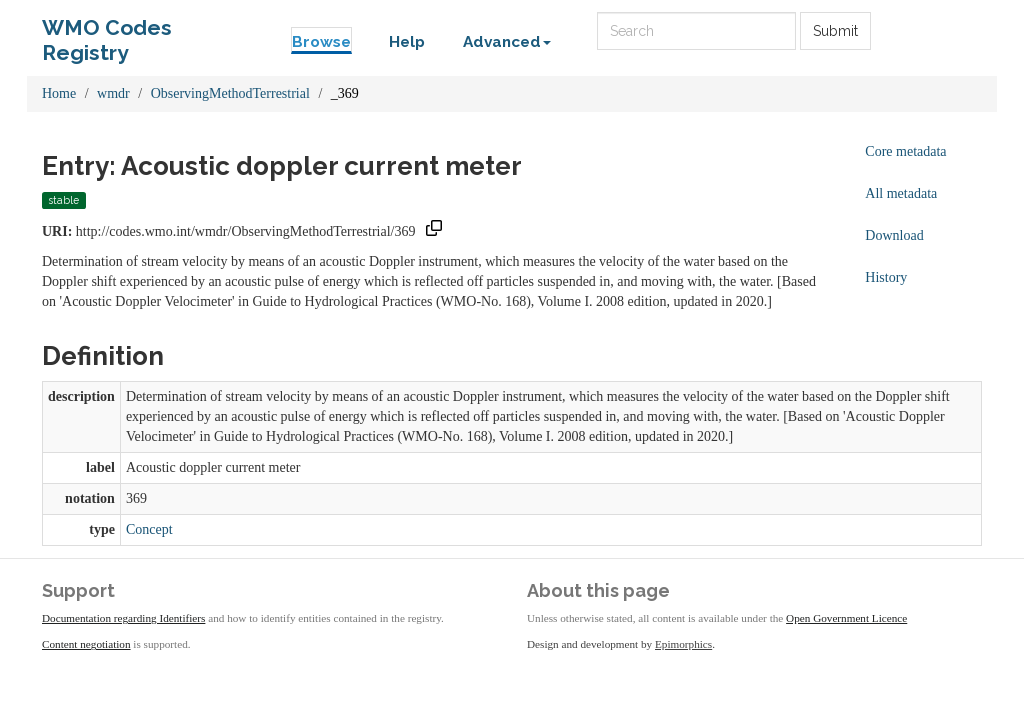  What do you see at coordinates (123, 618) in the screenshot?
I see `Documentation regarding Identifiers` at bounding box center [123, 618].